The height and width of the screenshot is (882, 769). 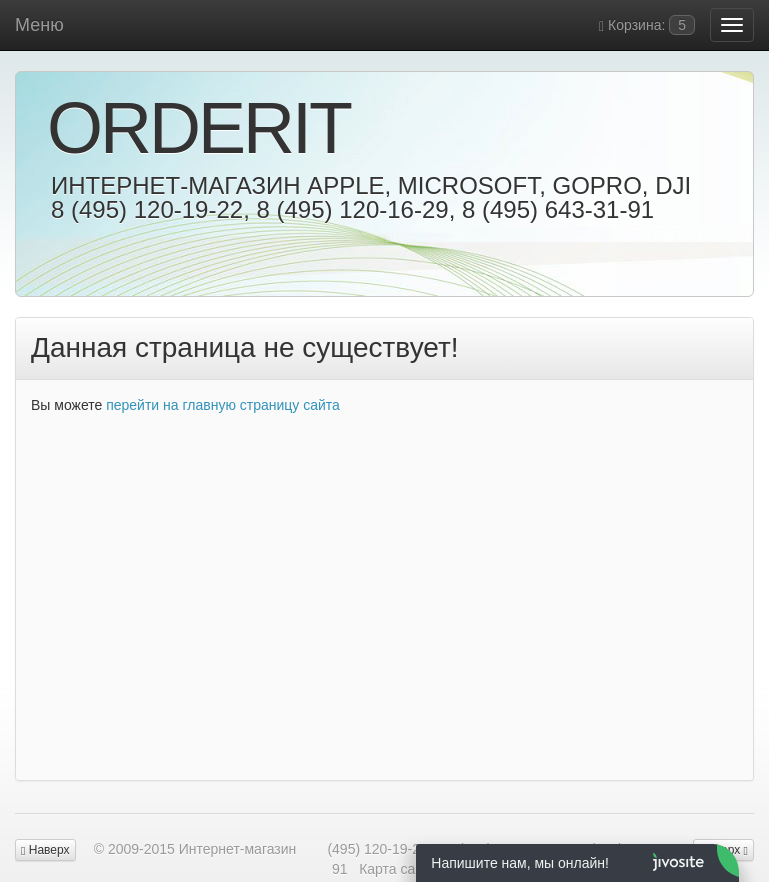 What do you see at coordinates (223, 405) in the screenshot?
I see `перейти на главную страницу сайта` at bounding box center [223, 405].